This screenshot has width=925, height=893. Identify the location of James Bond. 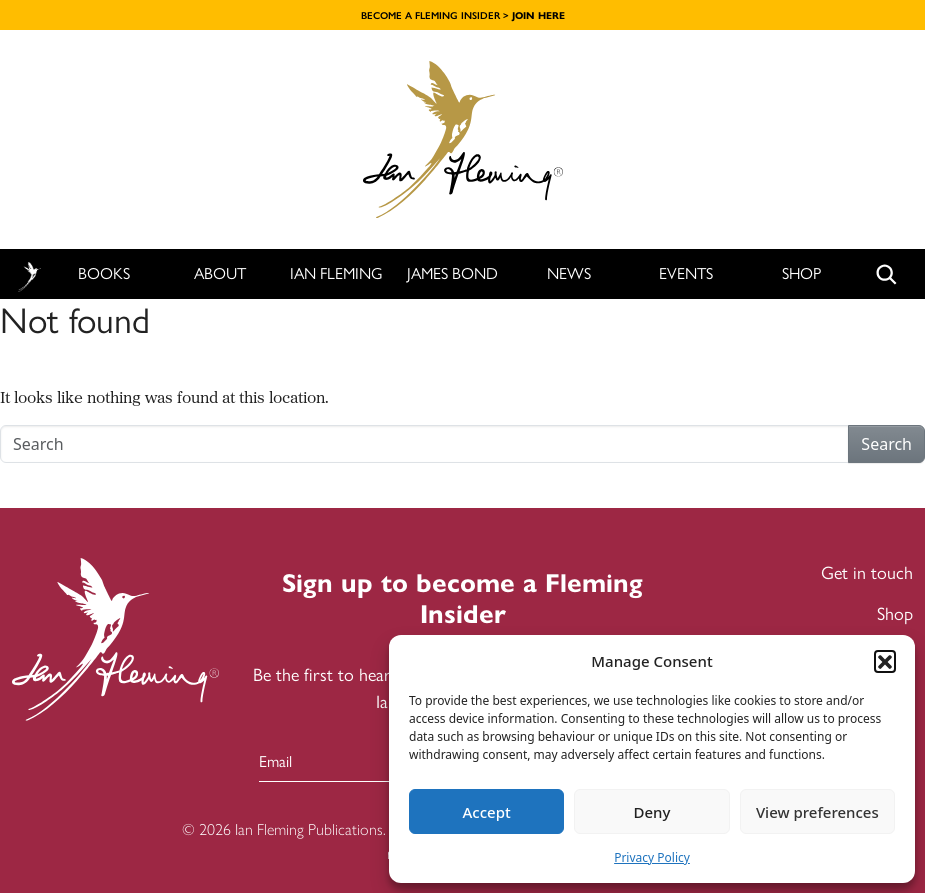
(452, 273).